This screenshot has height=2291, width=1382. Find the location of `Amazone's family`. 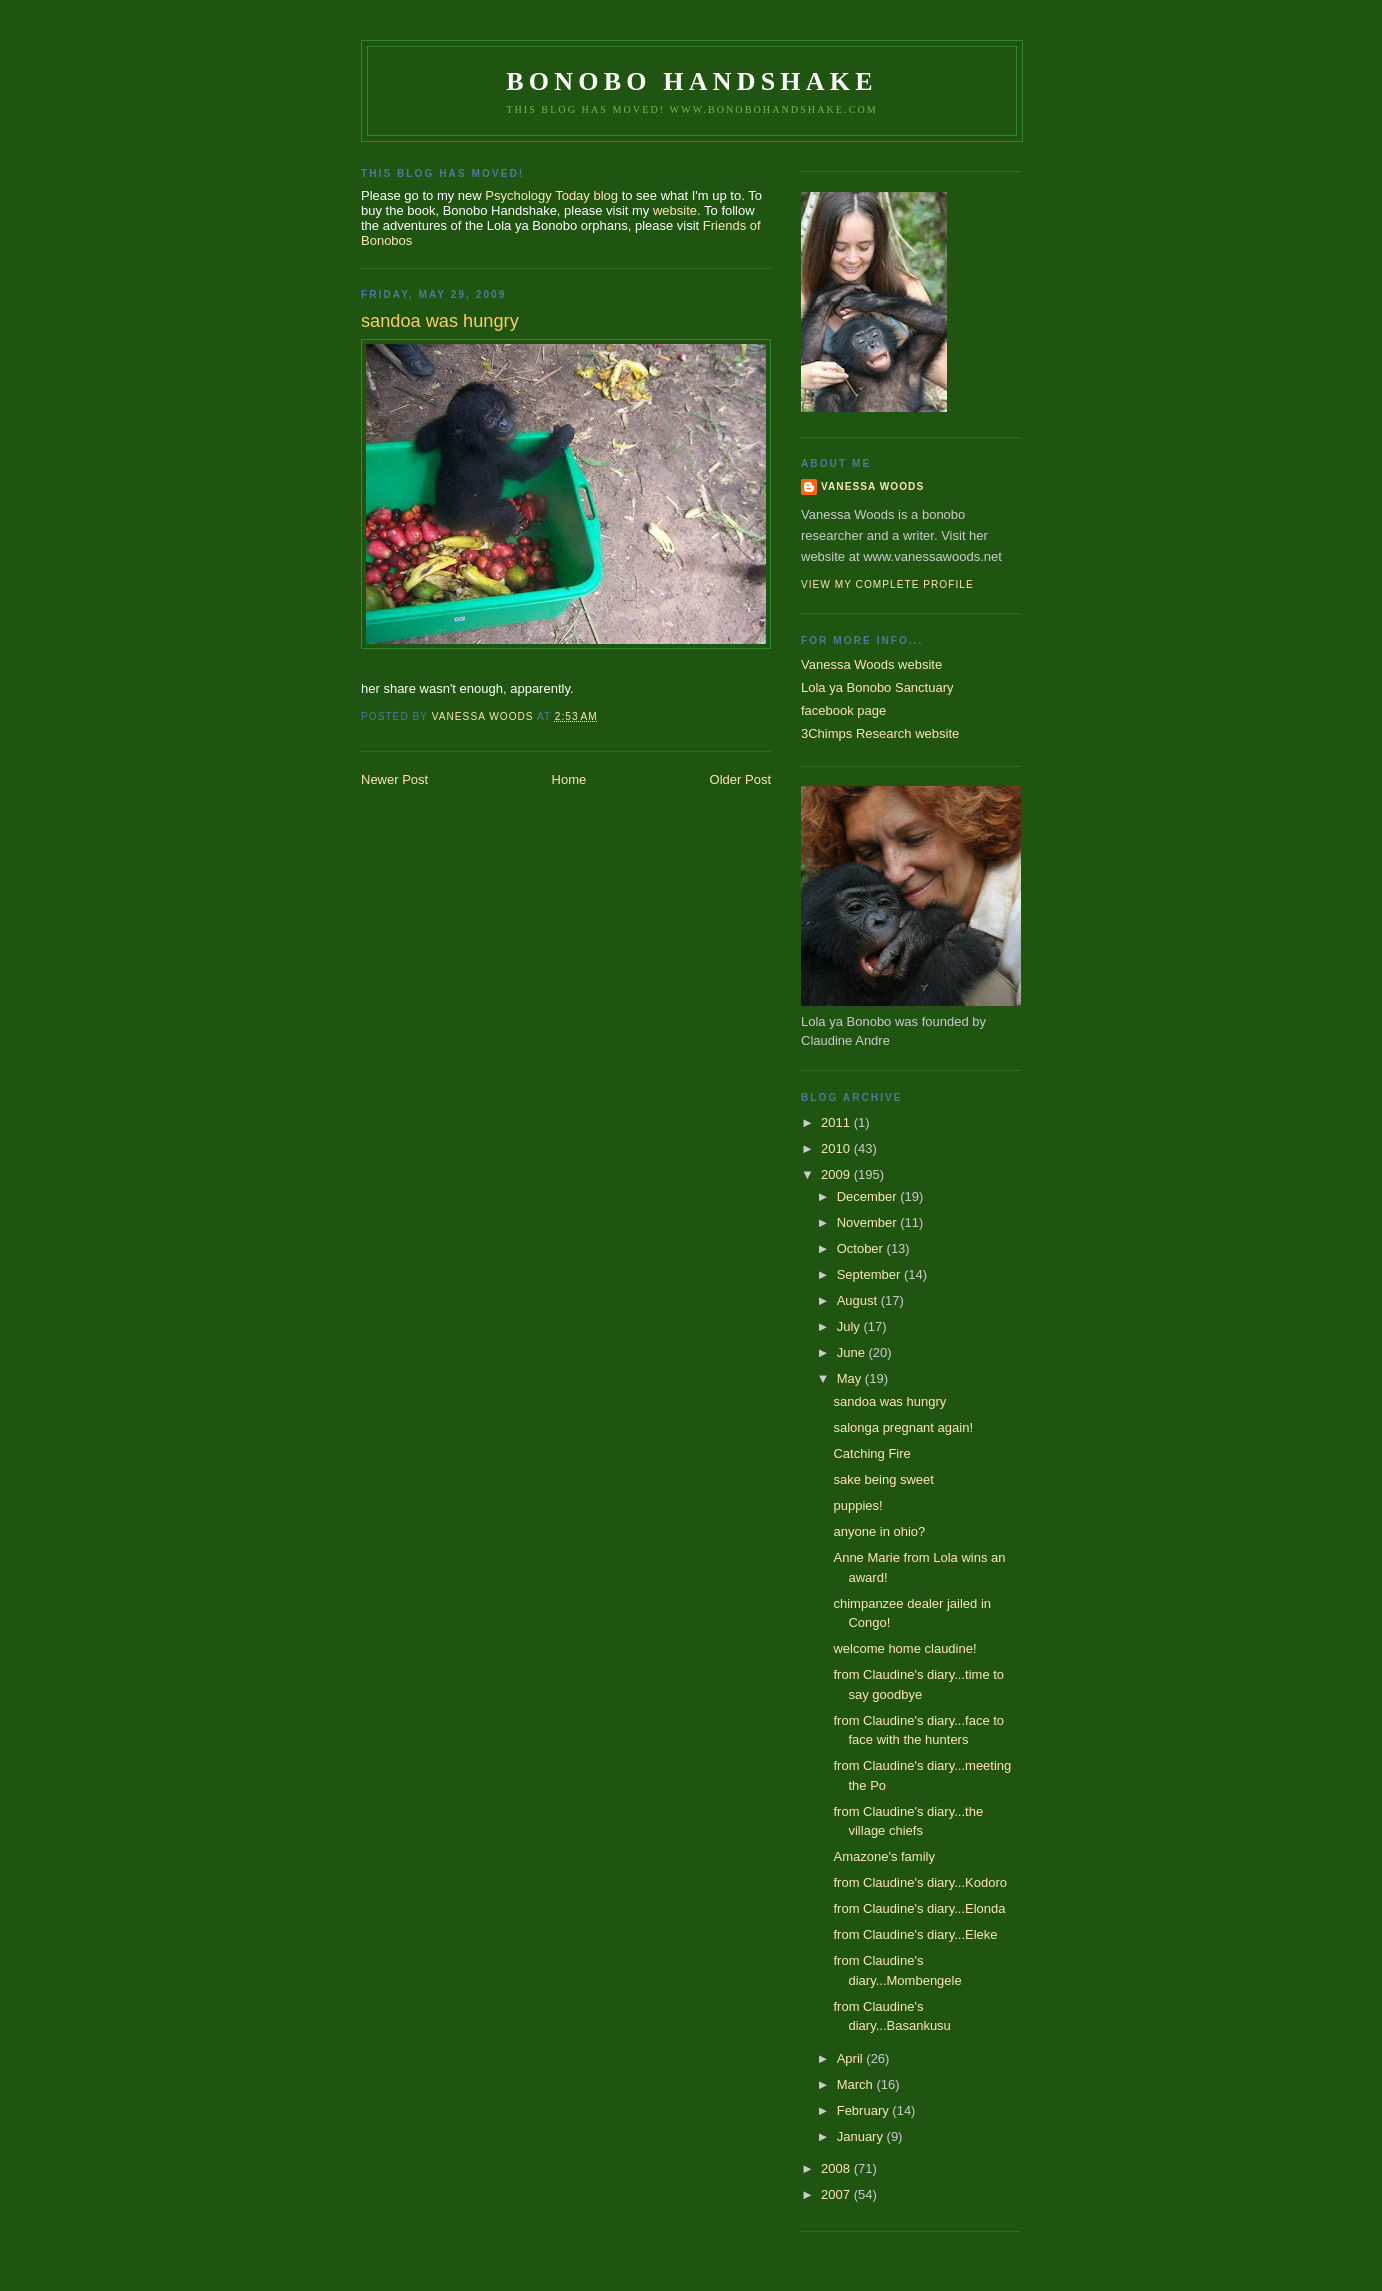

Amazone's family is located at coordinates (883, 1856).